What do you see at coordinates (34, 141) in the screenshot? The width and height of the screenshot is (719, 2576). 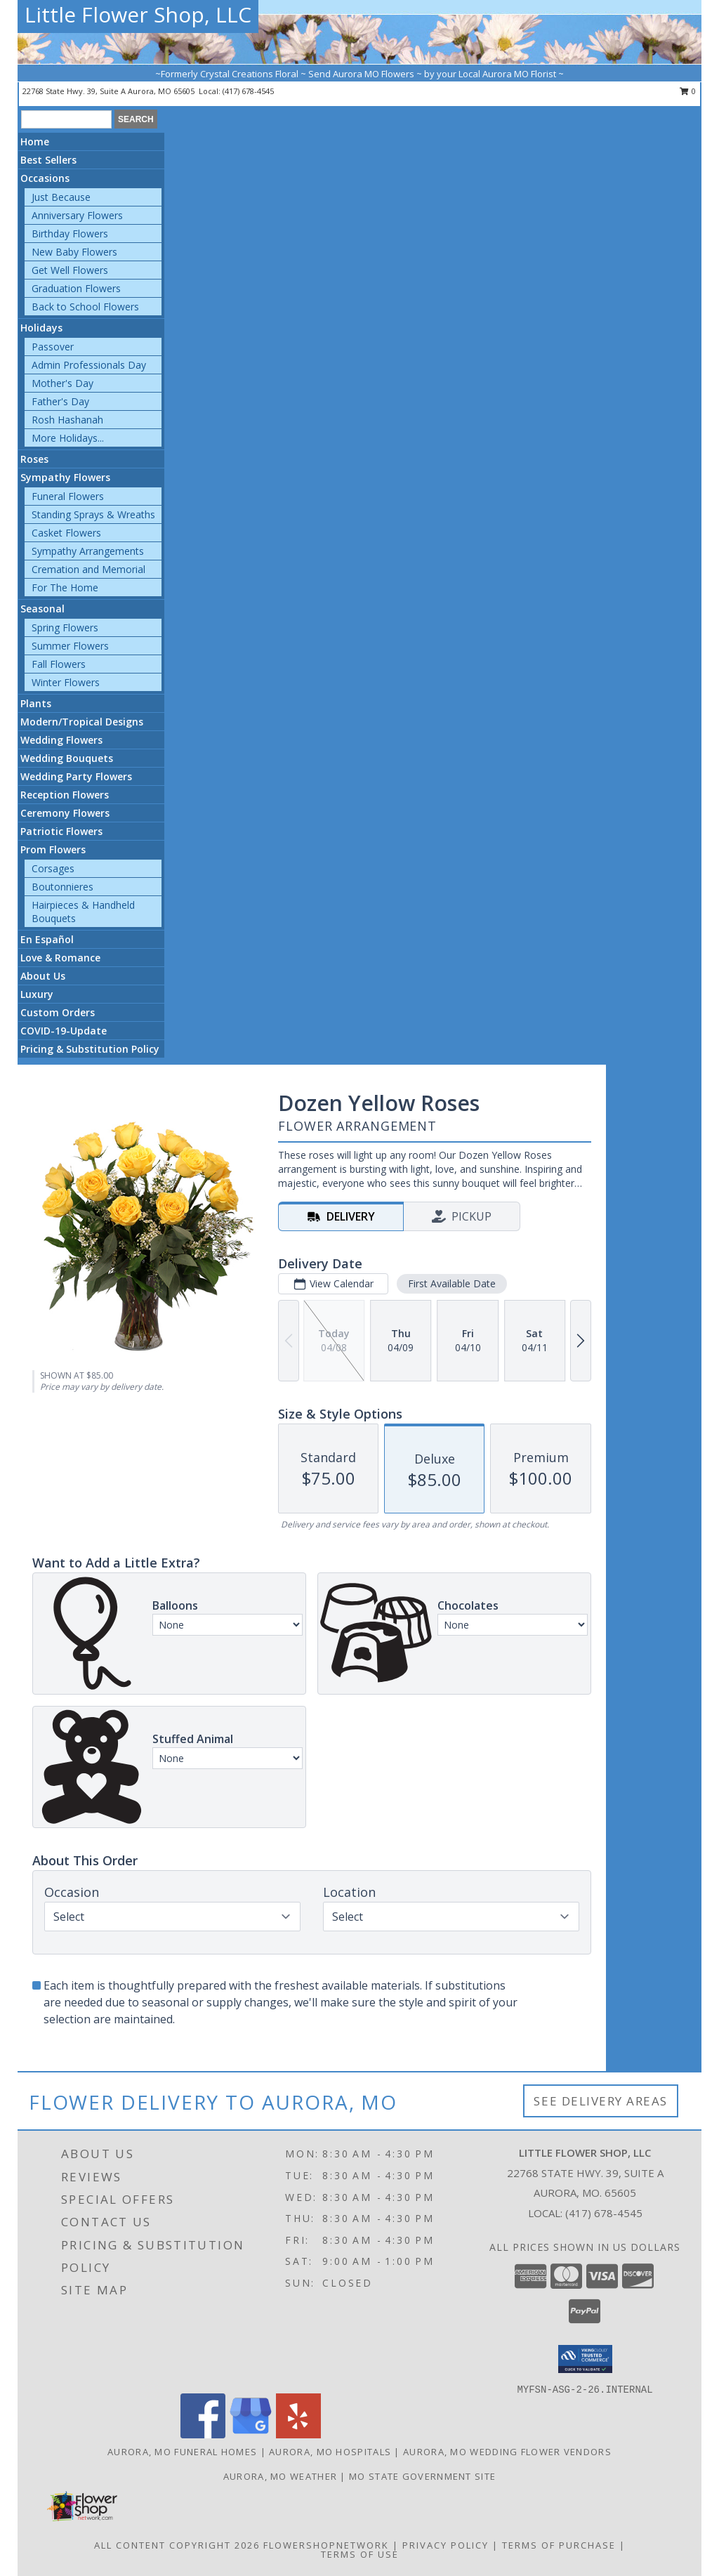 I see `Home` at bounding box center [34, 141].